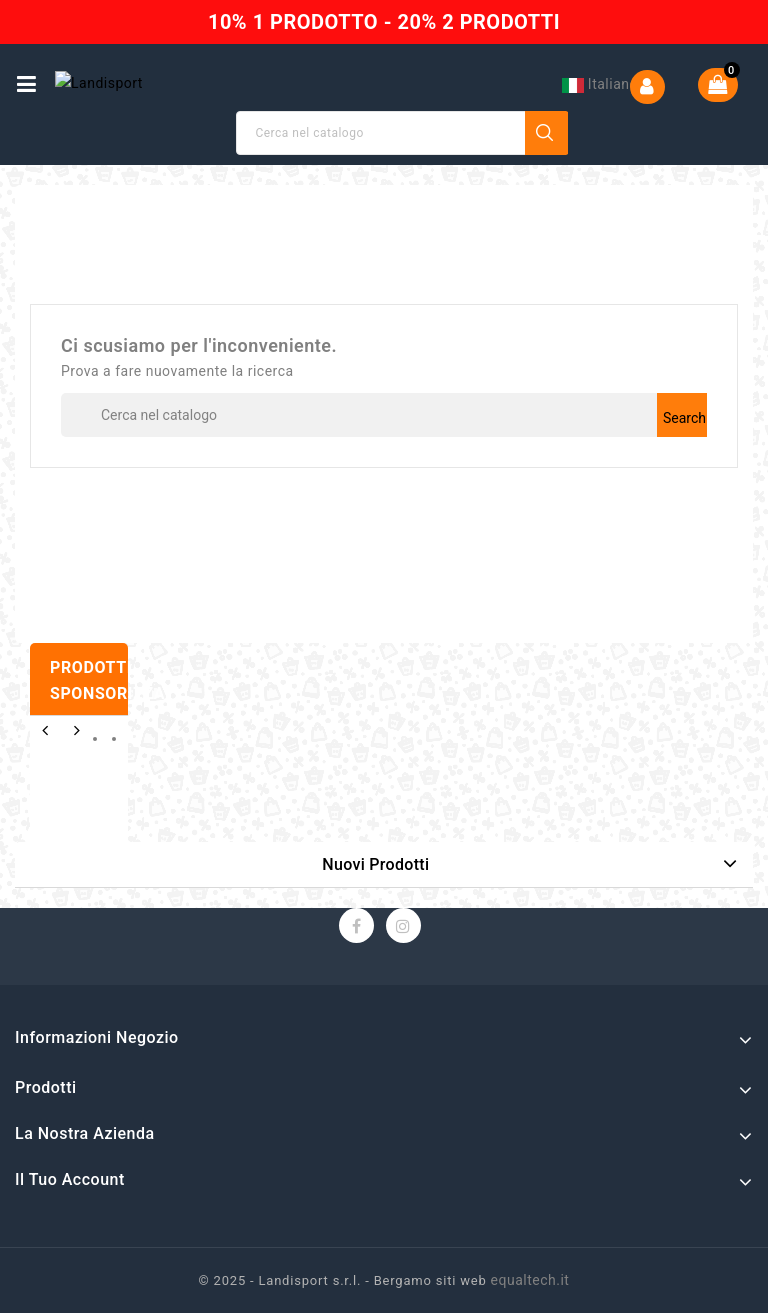  Describe the element at coordinates (286, 1280) in the screenshot. I see `© 2025 - Landisport s.r.l. -` at that location.